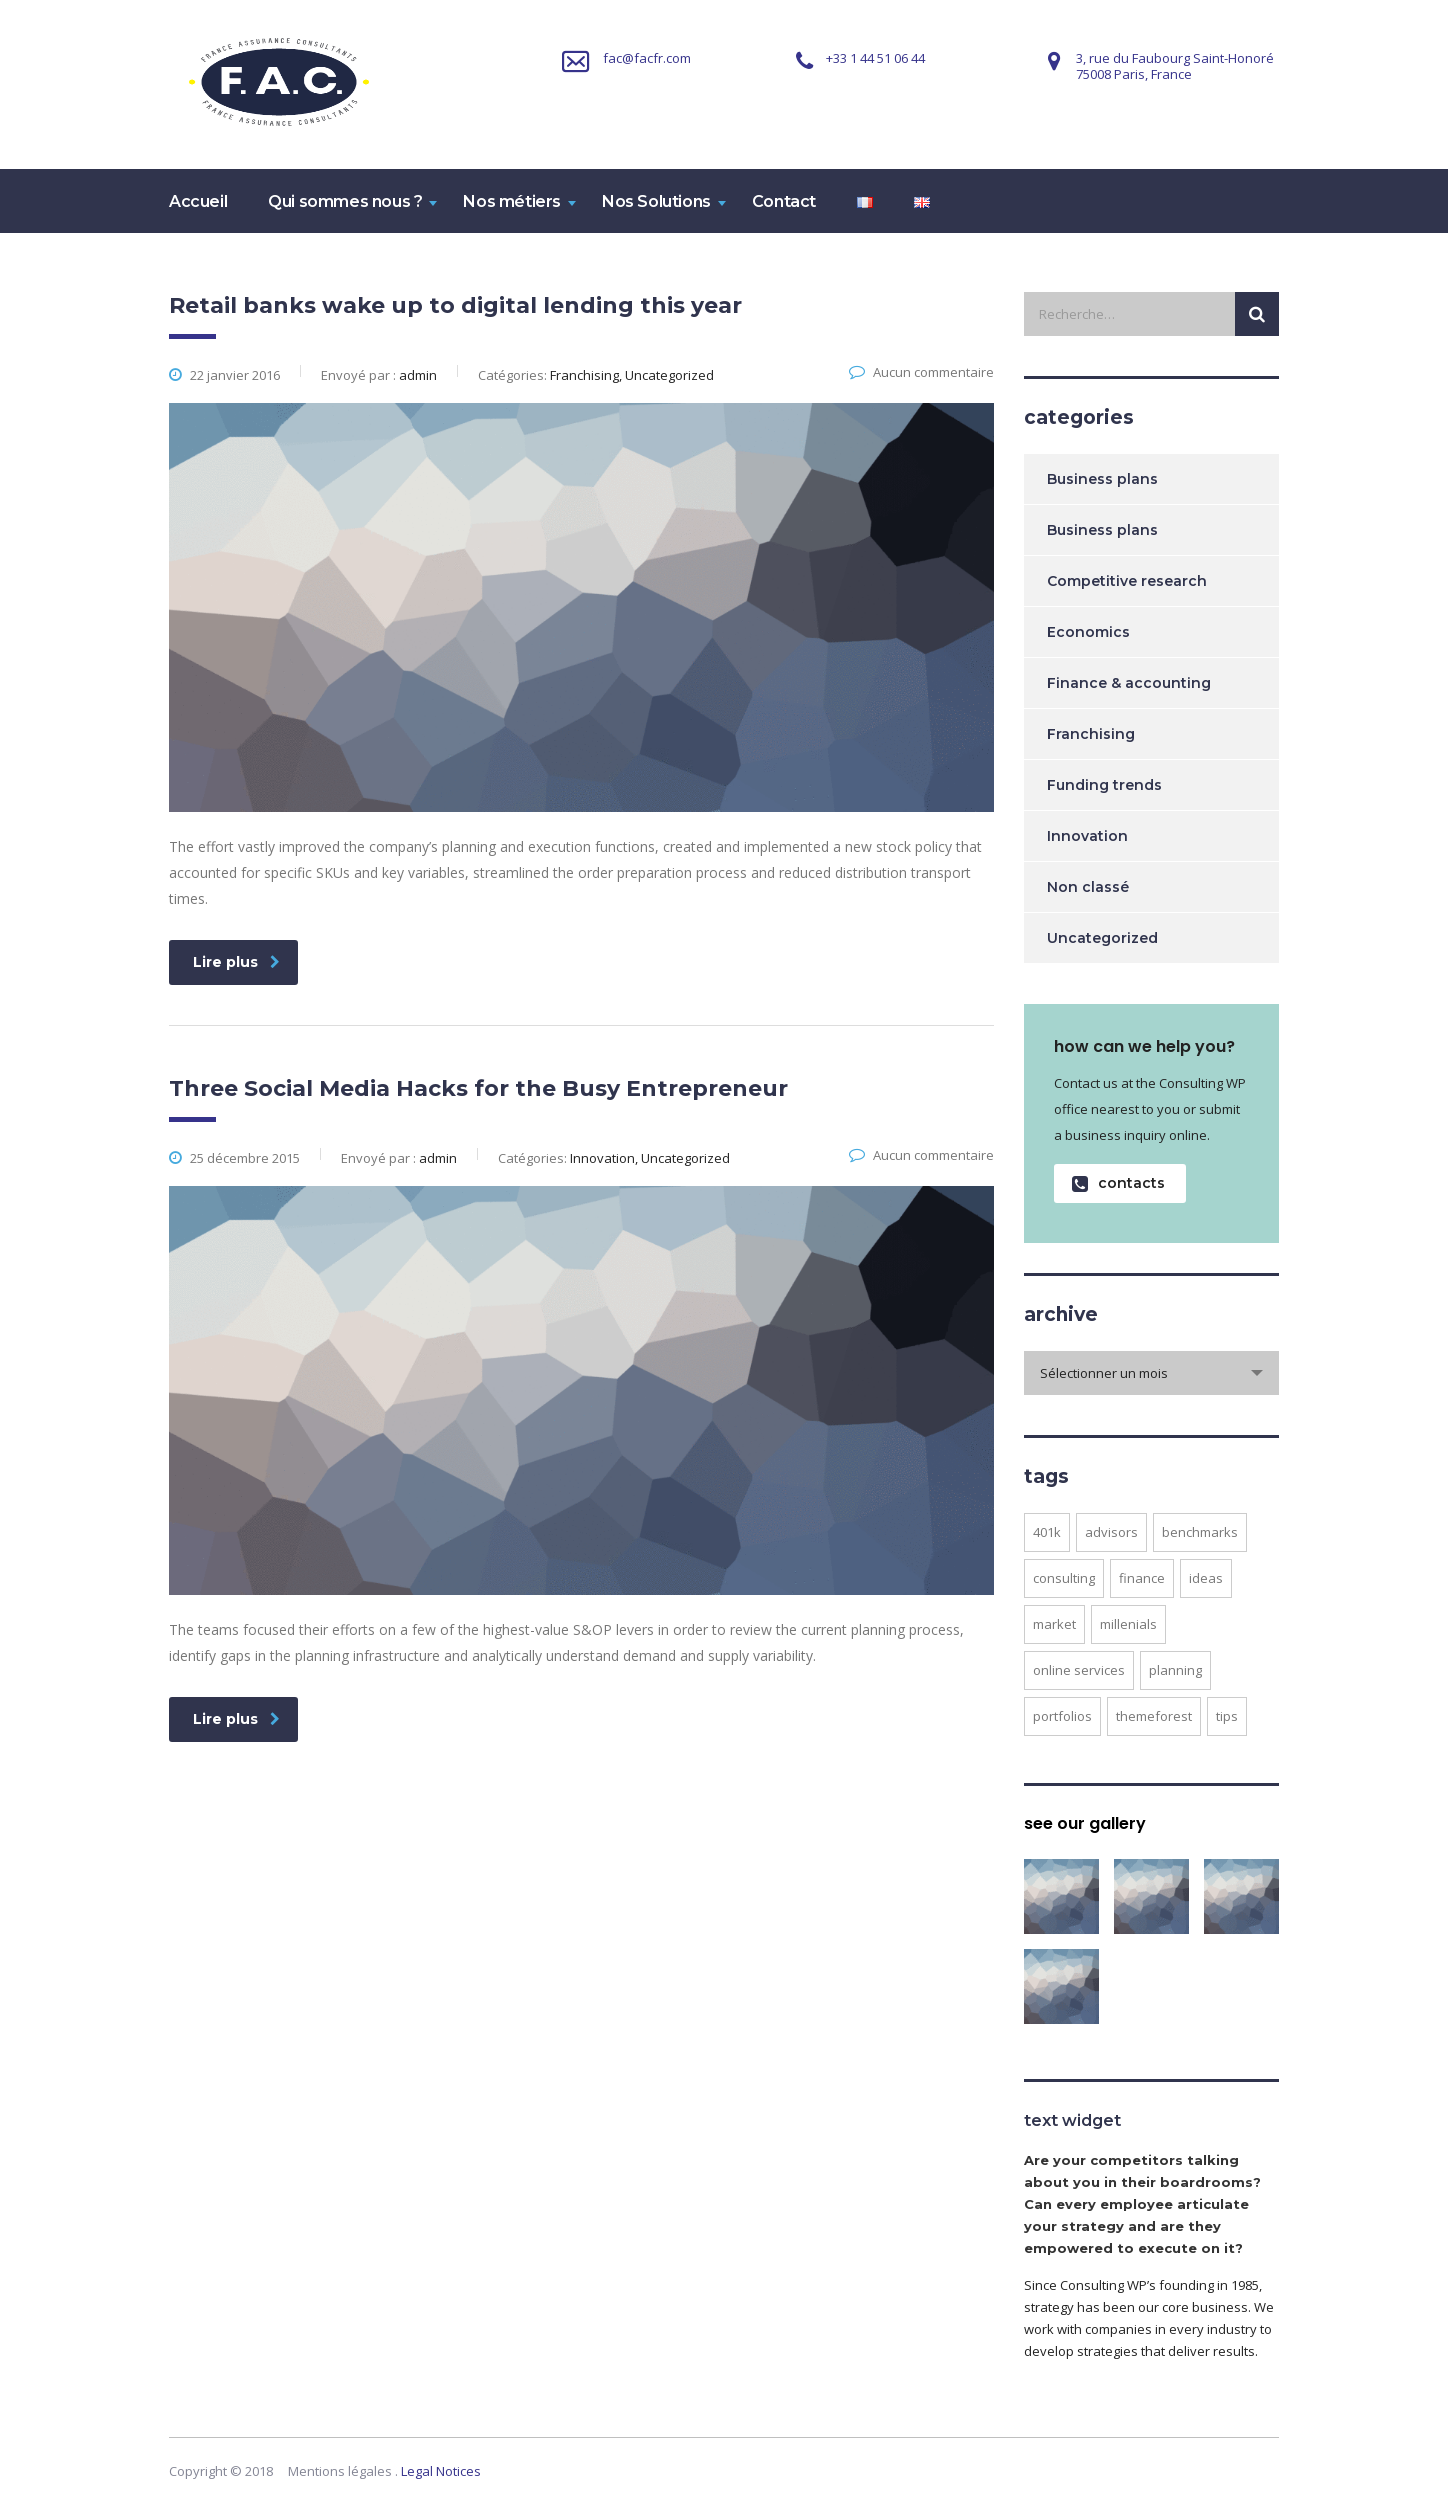  I want to click on Nos métiers, so click(512, 201).